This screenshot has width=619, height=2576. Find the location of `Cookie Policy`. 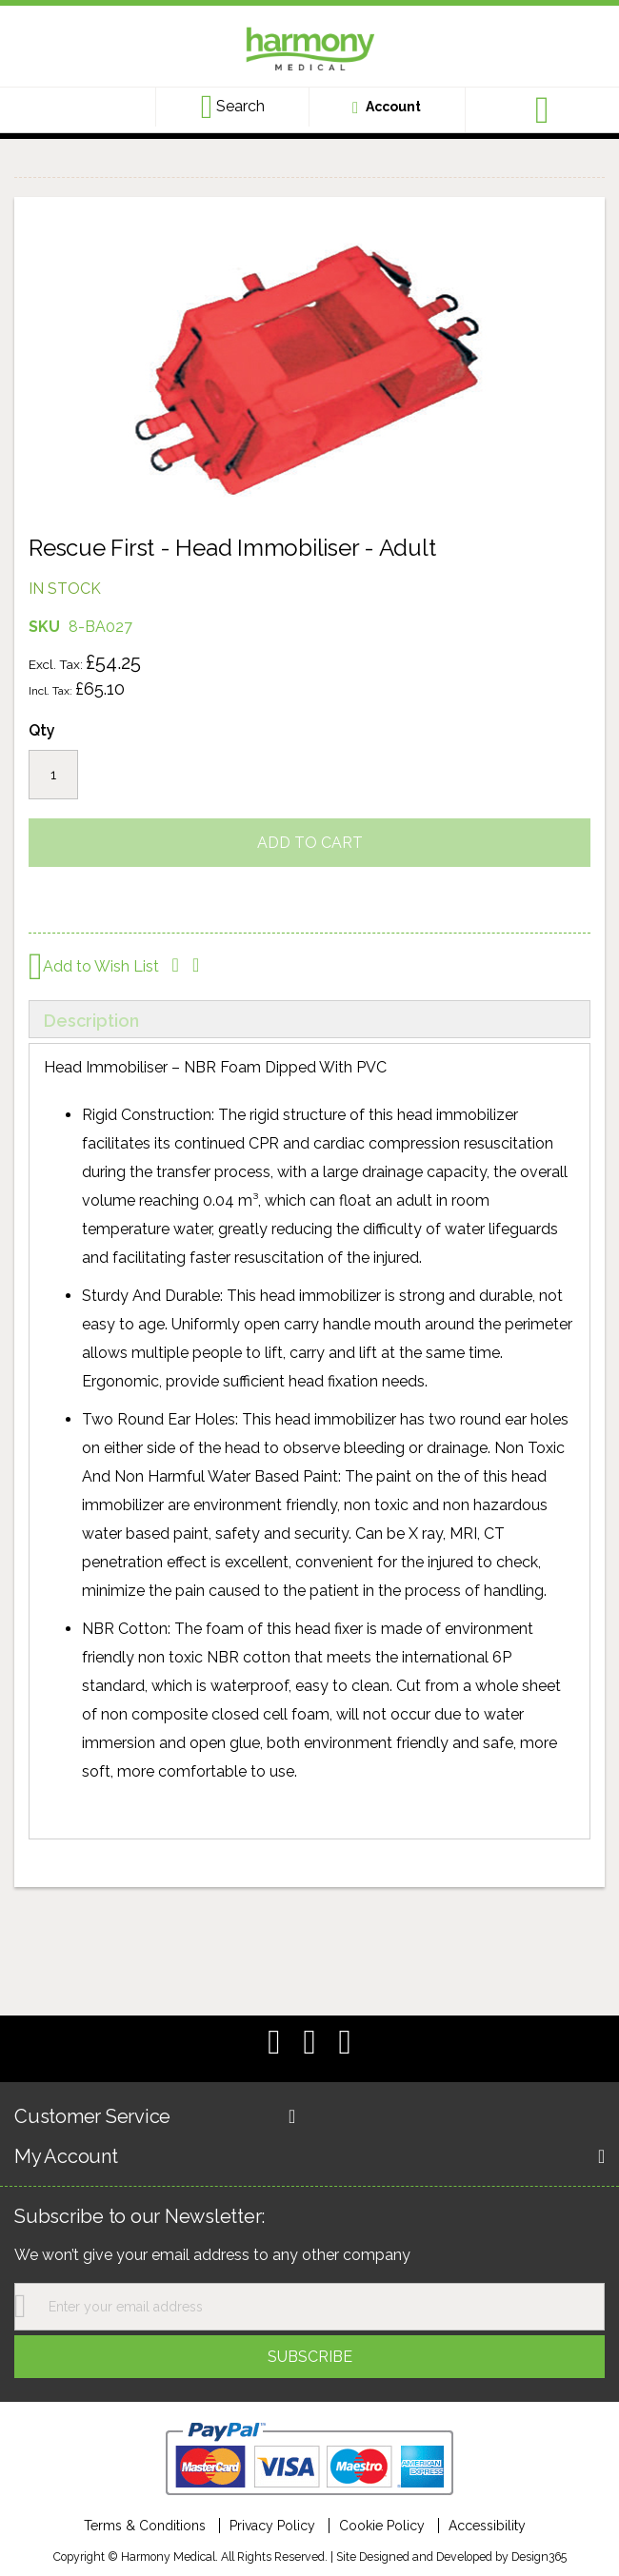

Cookie Policy is located at coordinates (382, 2525).